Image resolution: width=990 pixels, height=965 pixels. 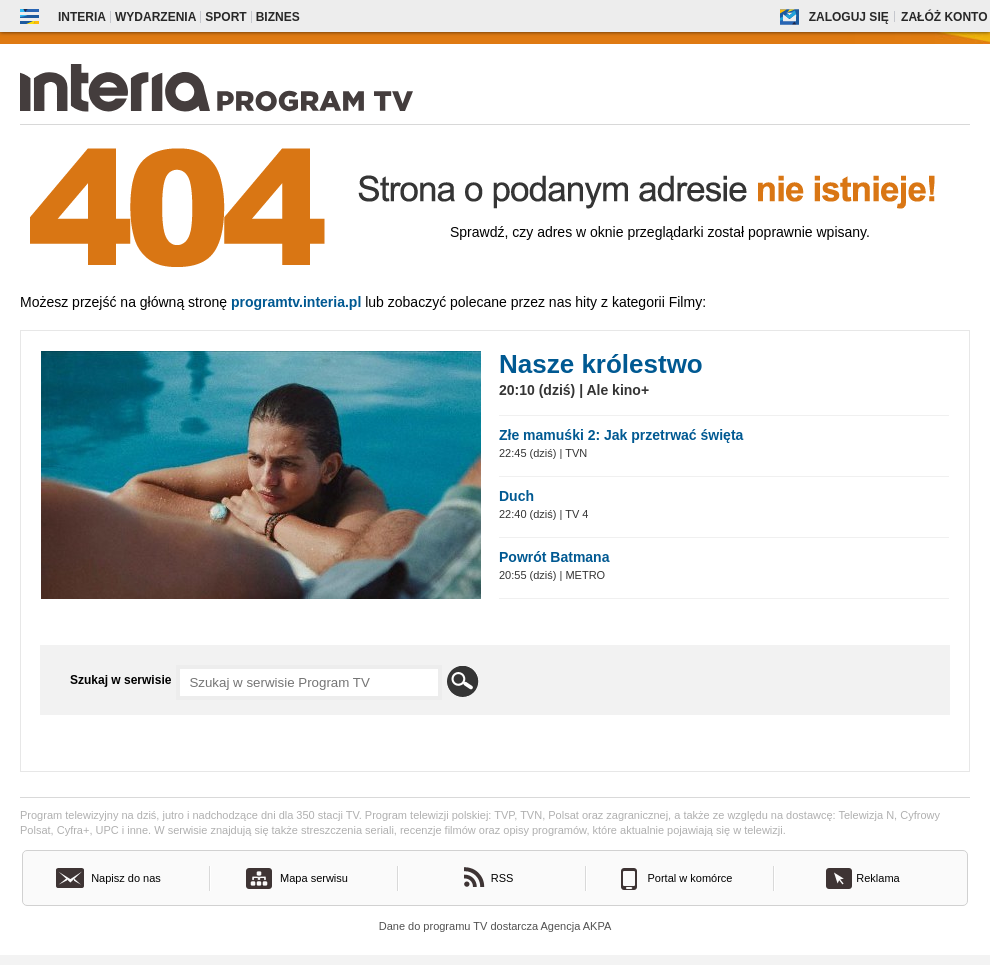 What do you see at coordinates (601, 364) in the screenshot?
I see `Nasze królestwo` at bounding box center [601, 364].